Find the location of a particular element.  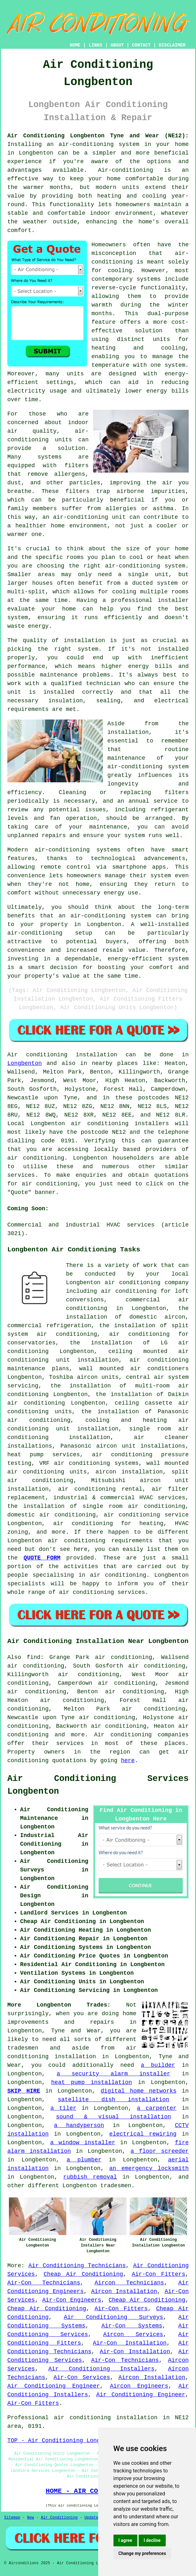

satellite dish installation is located at coordinates (113, 2099).